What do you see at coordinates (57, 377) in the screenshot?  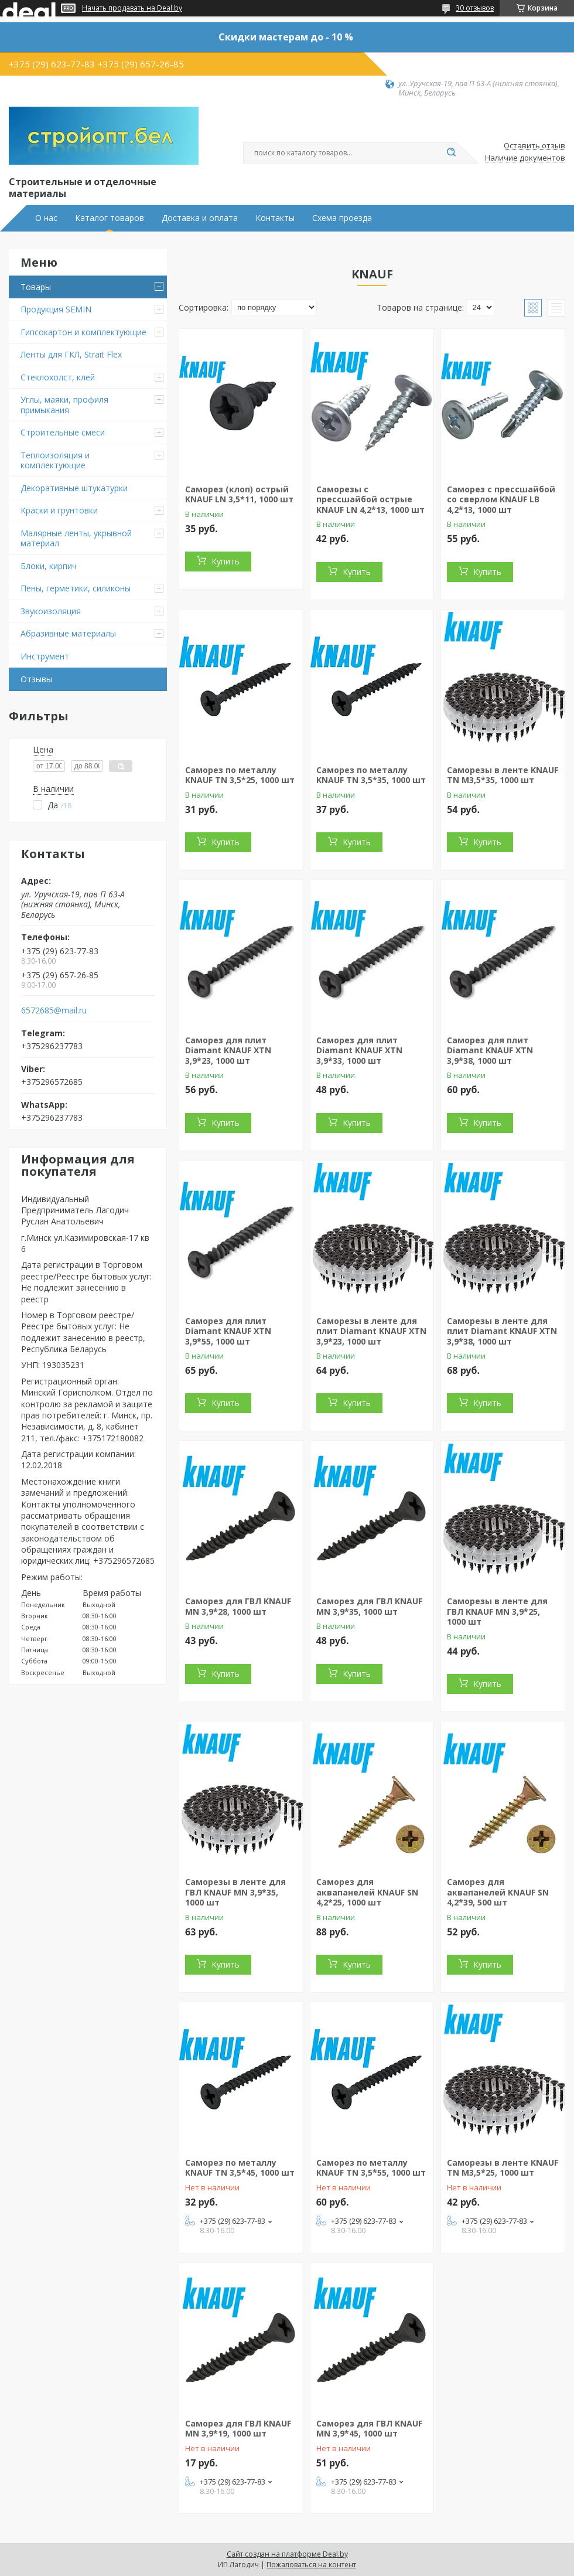 I see `Стеклохолст, клей` at bounding box center [57, 377].